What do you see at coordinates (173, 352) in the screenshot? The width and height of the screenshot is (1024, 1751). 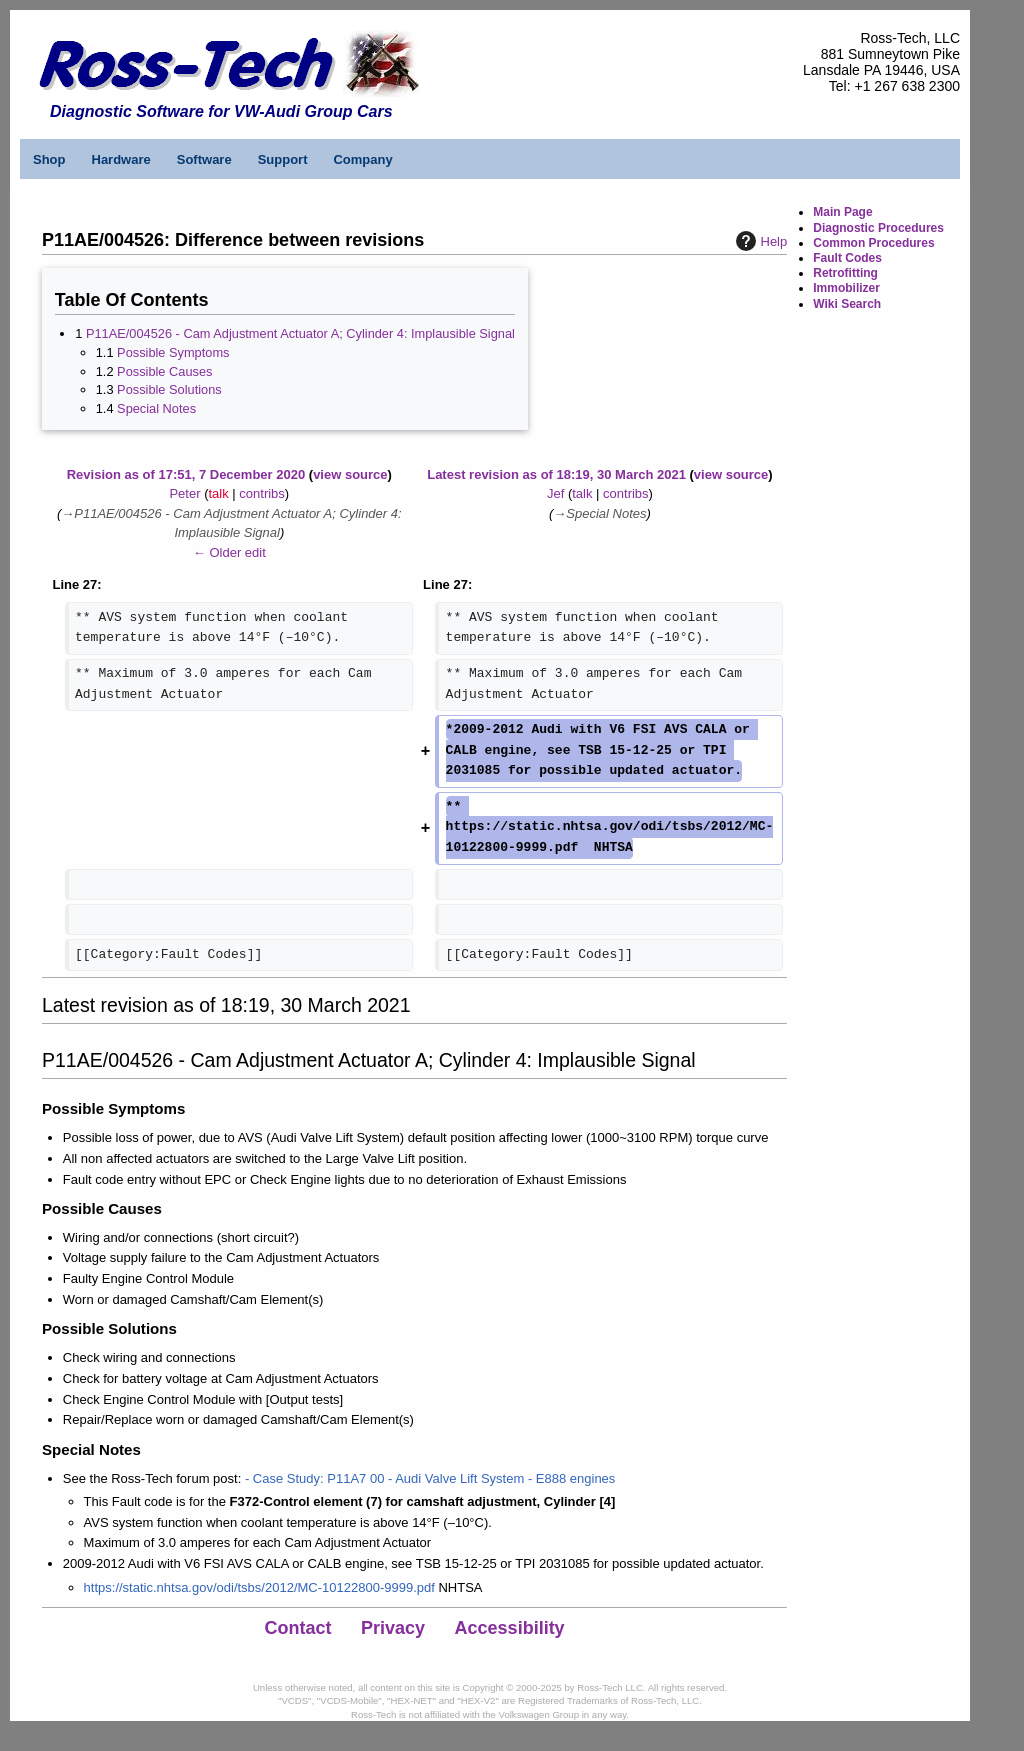 I see `Possible Symptoms` at bounding box center [173, 352].